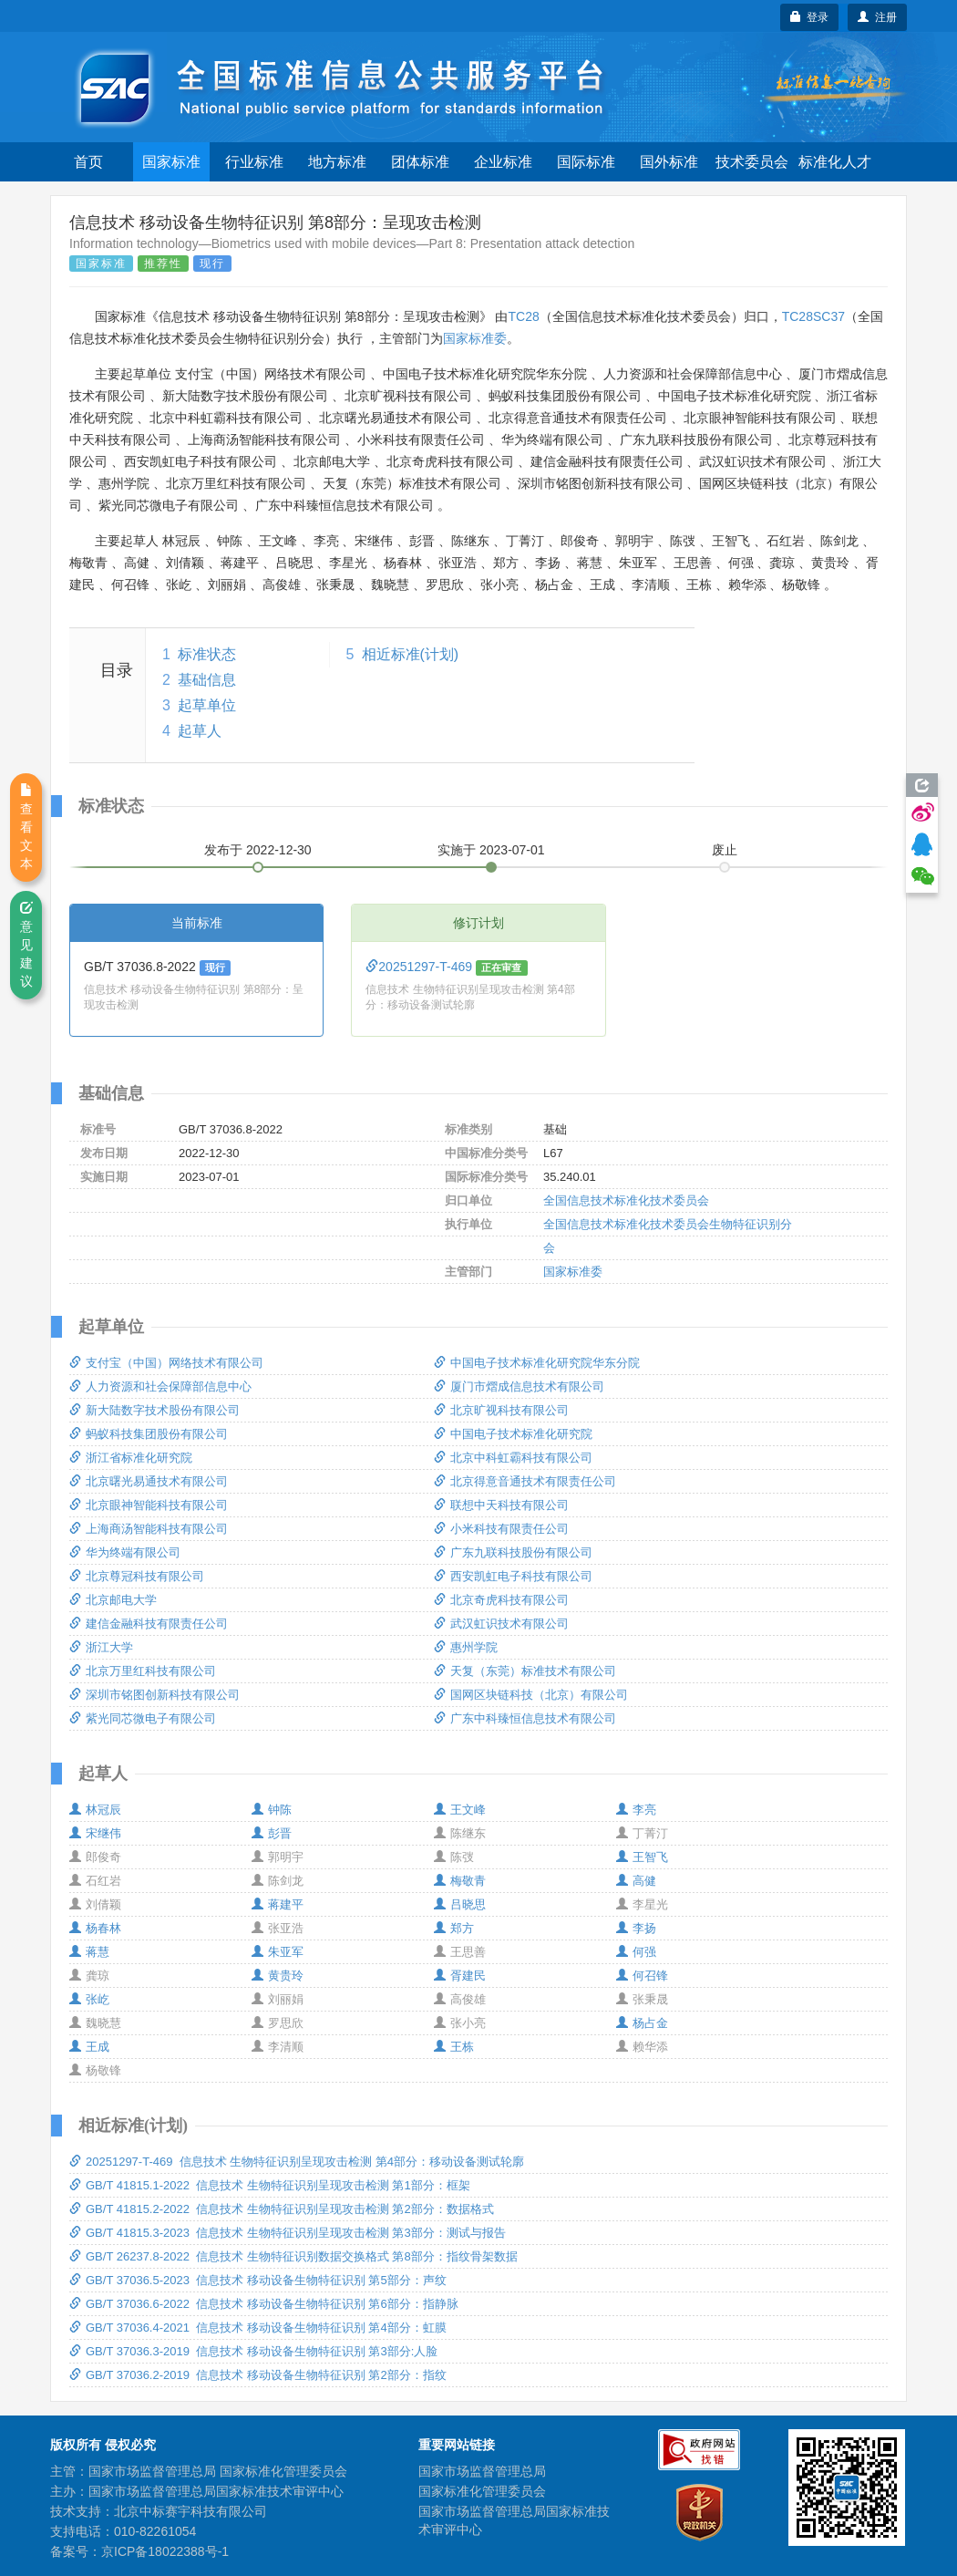 This screenshot has width=957, height=2576. What do you see at coordinates (142, 1671) in the screenshot?
I see `北京万里红科技有限公司` at bounding box center [142, 1671].